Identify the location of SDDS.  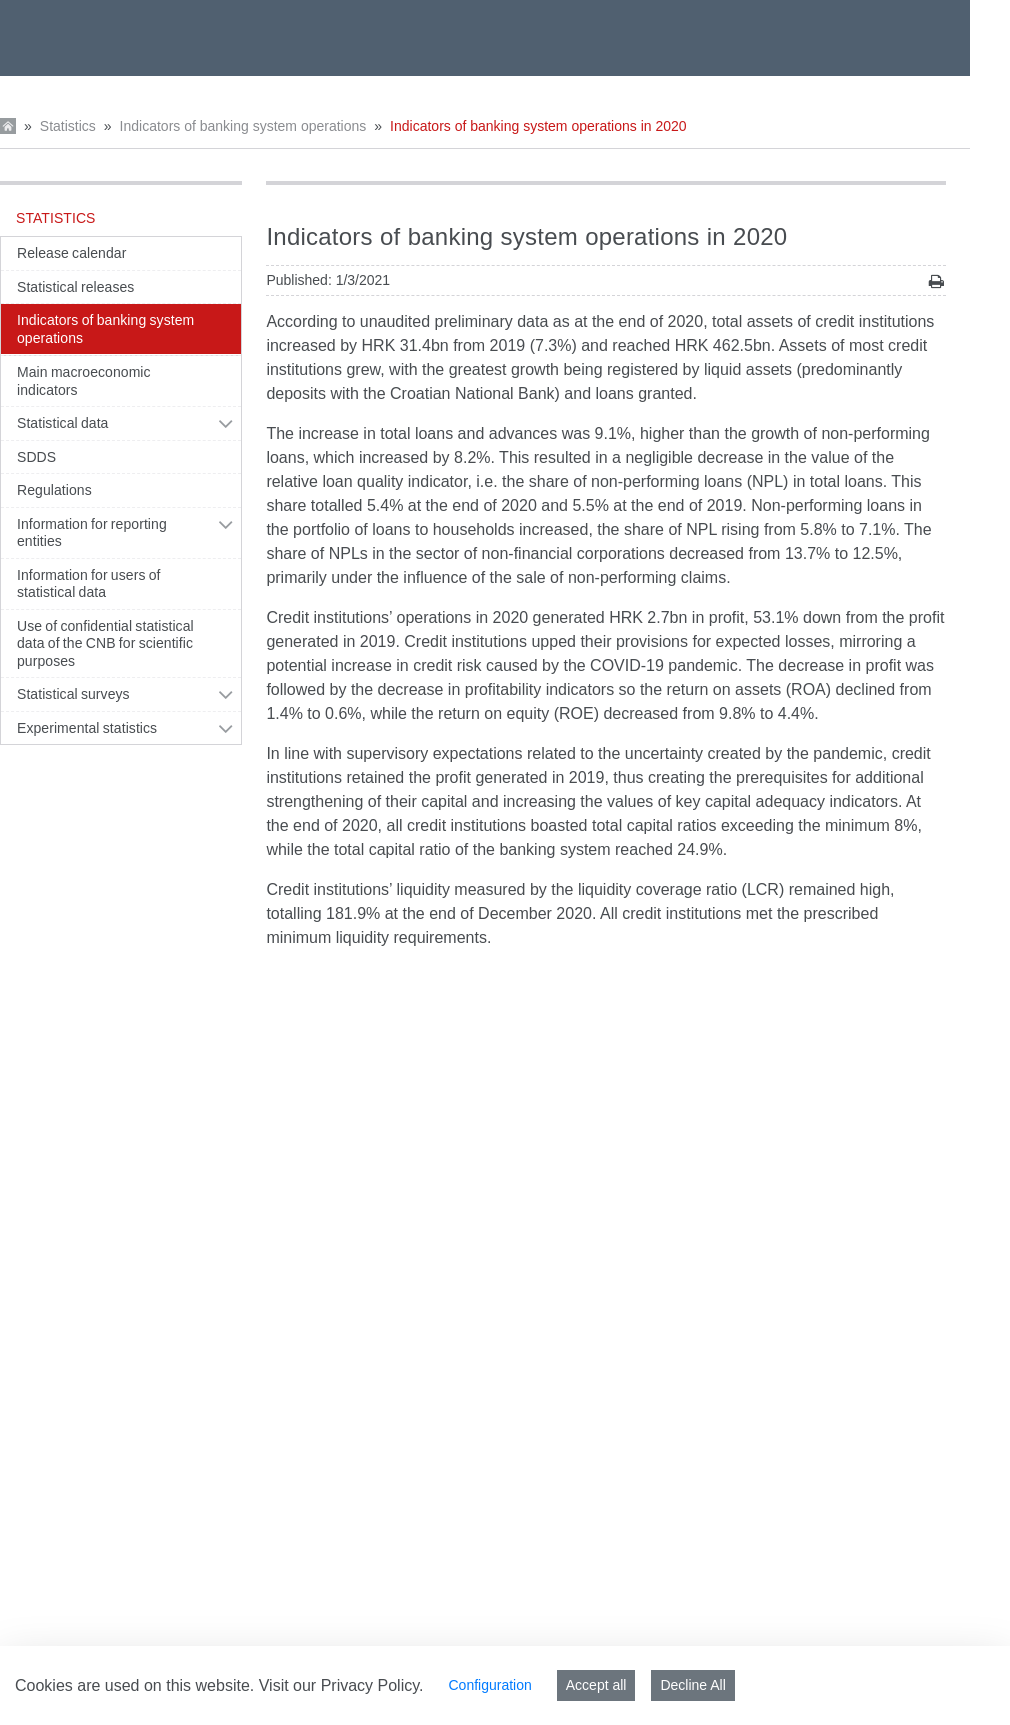
(36, 457).